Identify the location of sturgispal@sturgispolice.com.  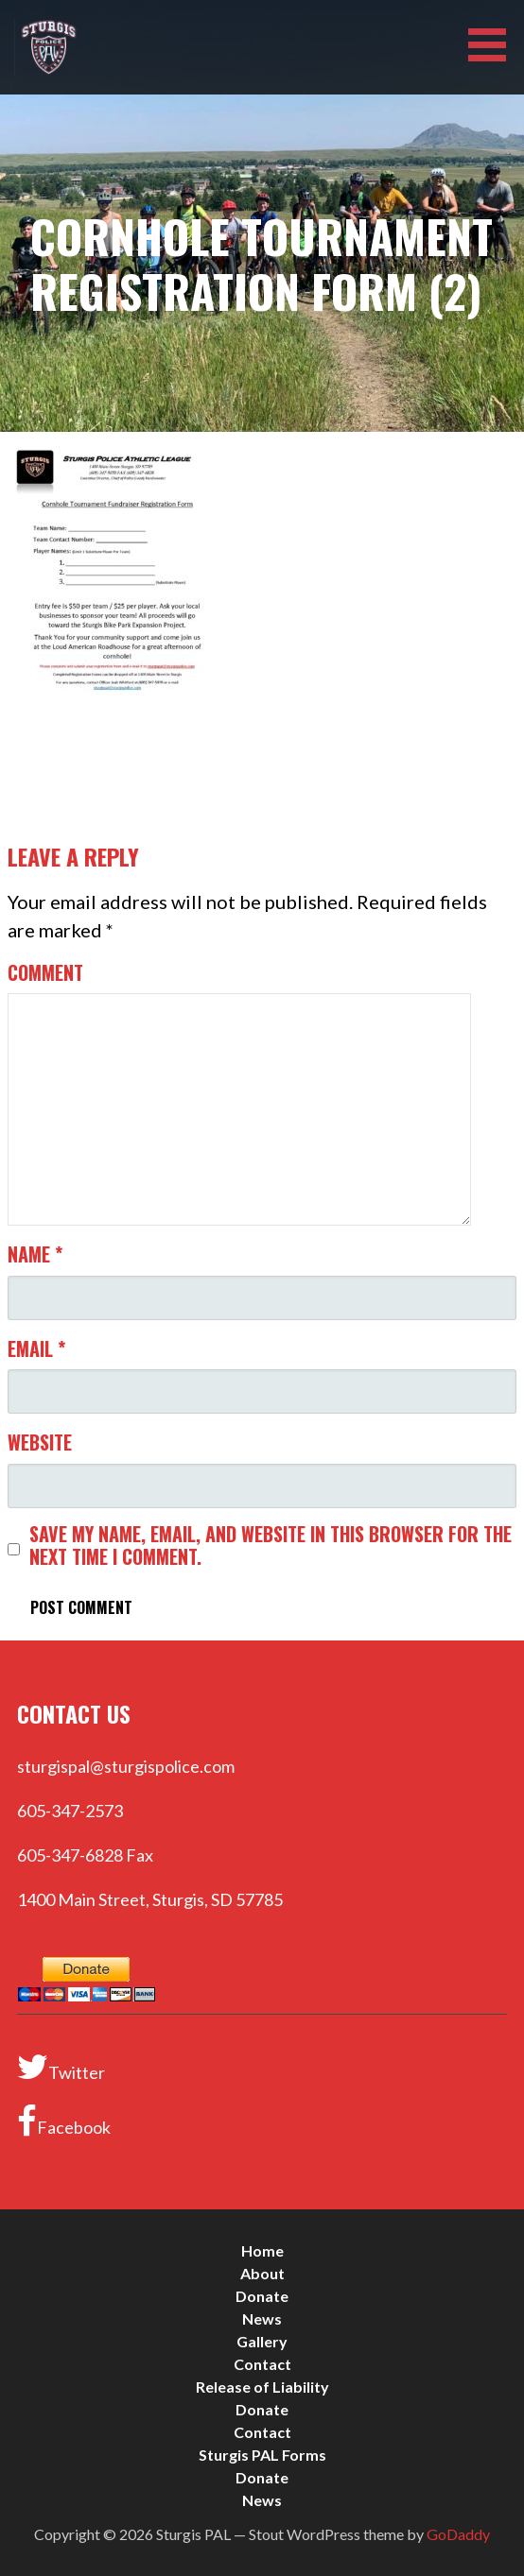
(126, 1766).